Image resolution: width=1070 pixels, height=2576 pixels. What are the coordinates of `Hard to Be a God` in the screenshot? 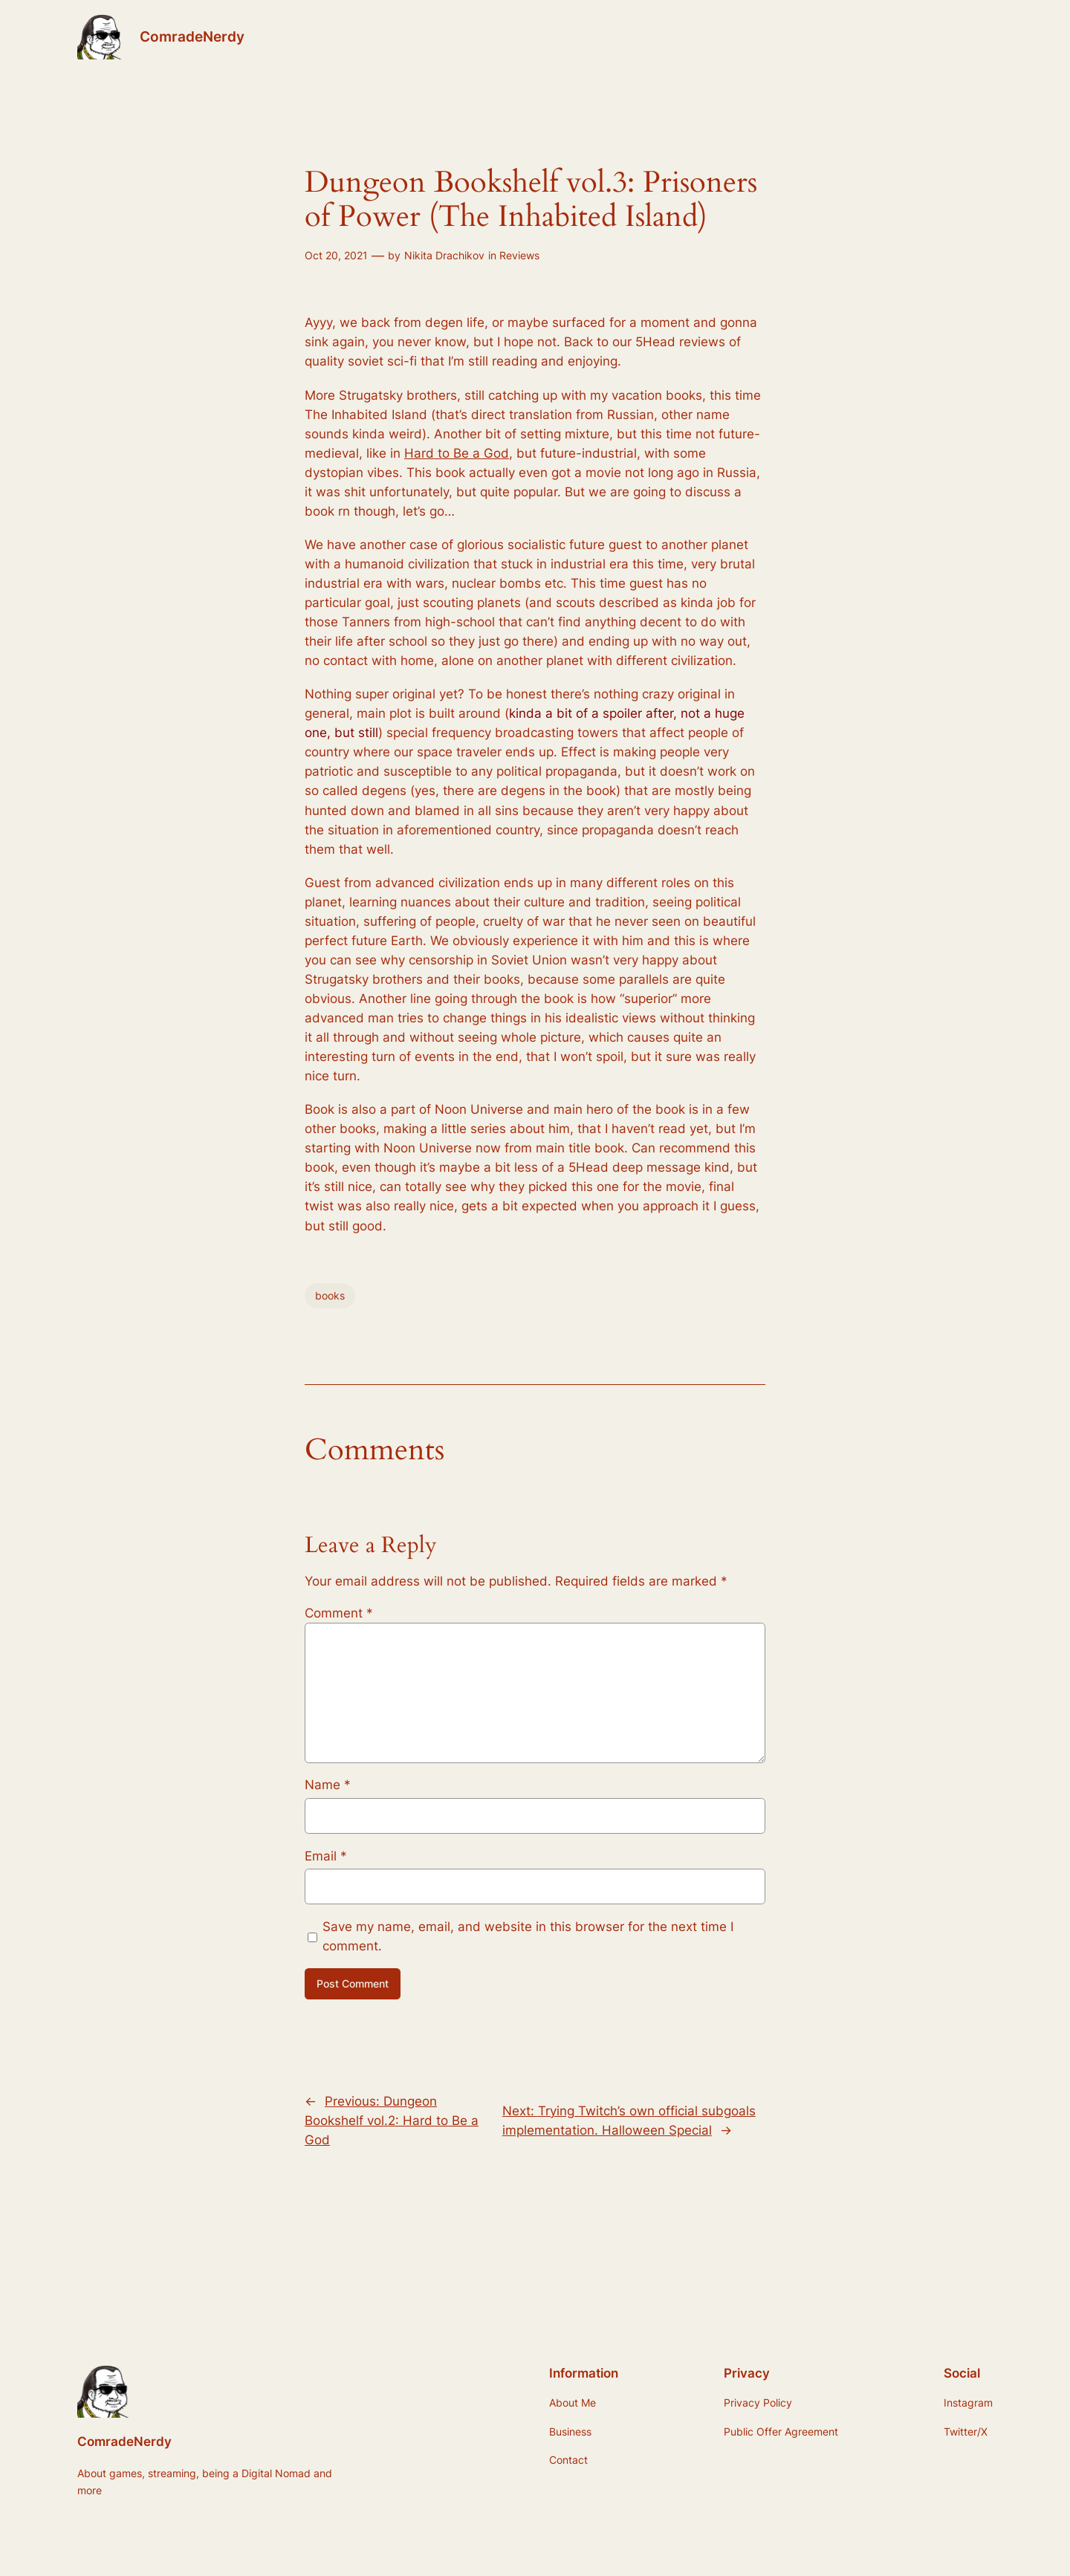 It's located at (456, 453).